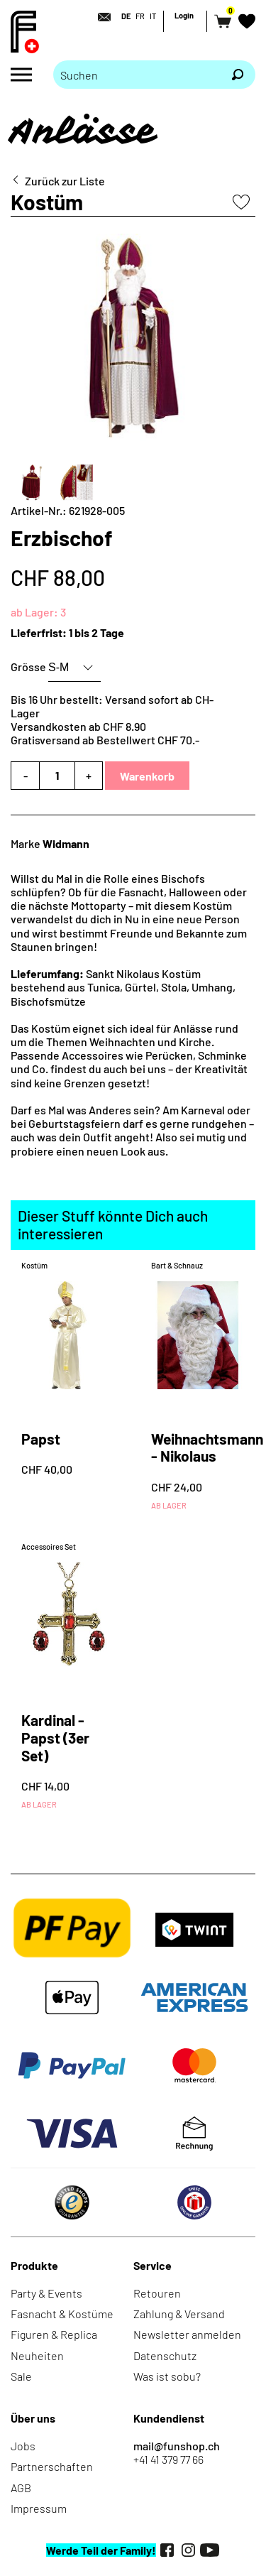  What do you see at coordinates (52, 2466) in the screenshot?
I see `Partnerschaften` at bounding box center [52, 2466].